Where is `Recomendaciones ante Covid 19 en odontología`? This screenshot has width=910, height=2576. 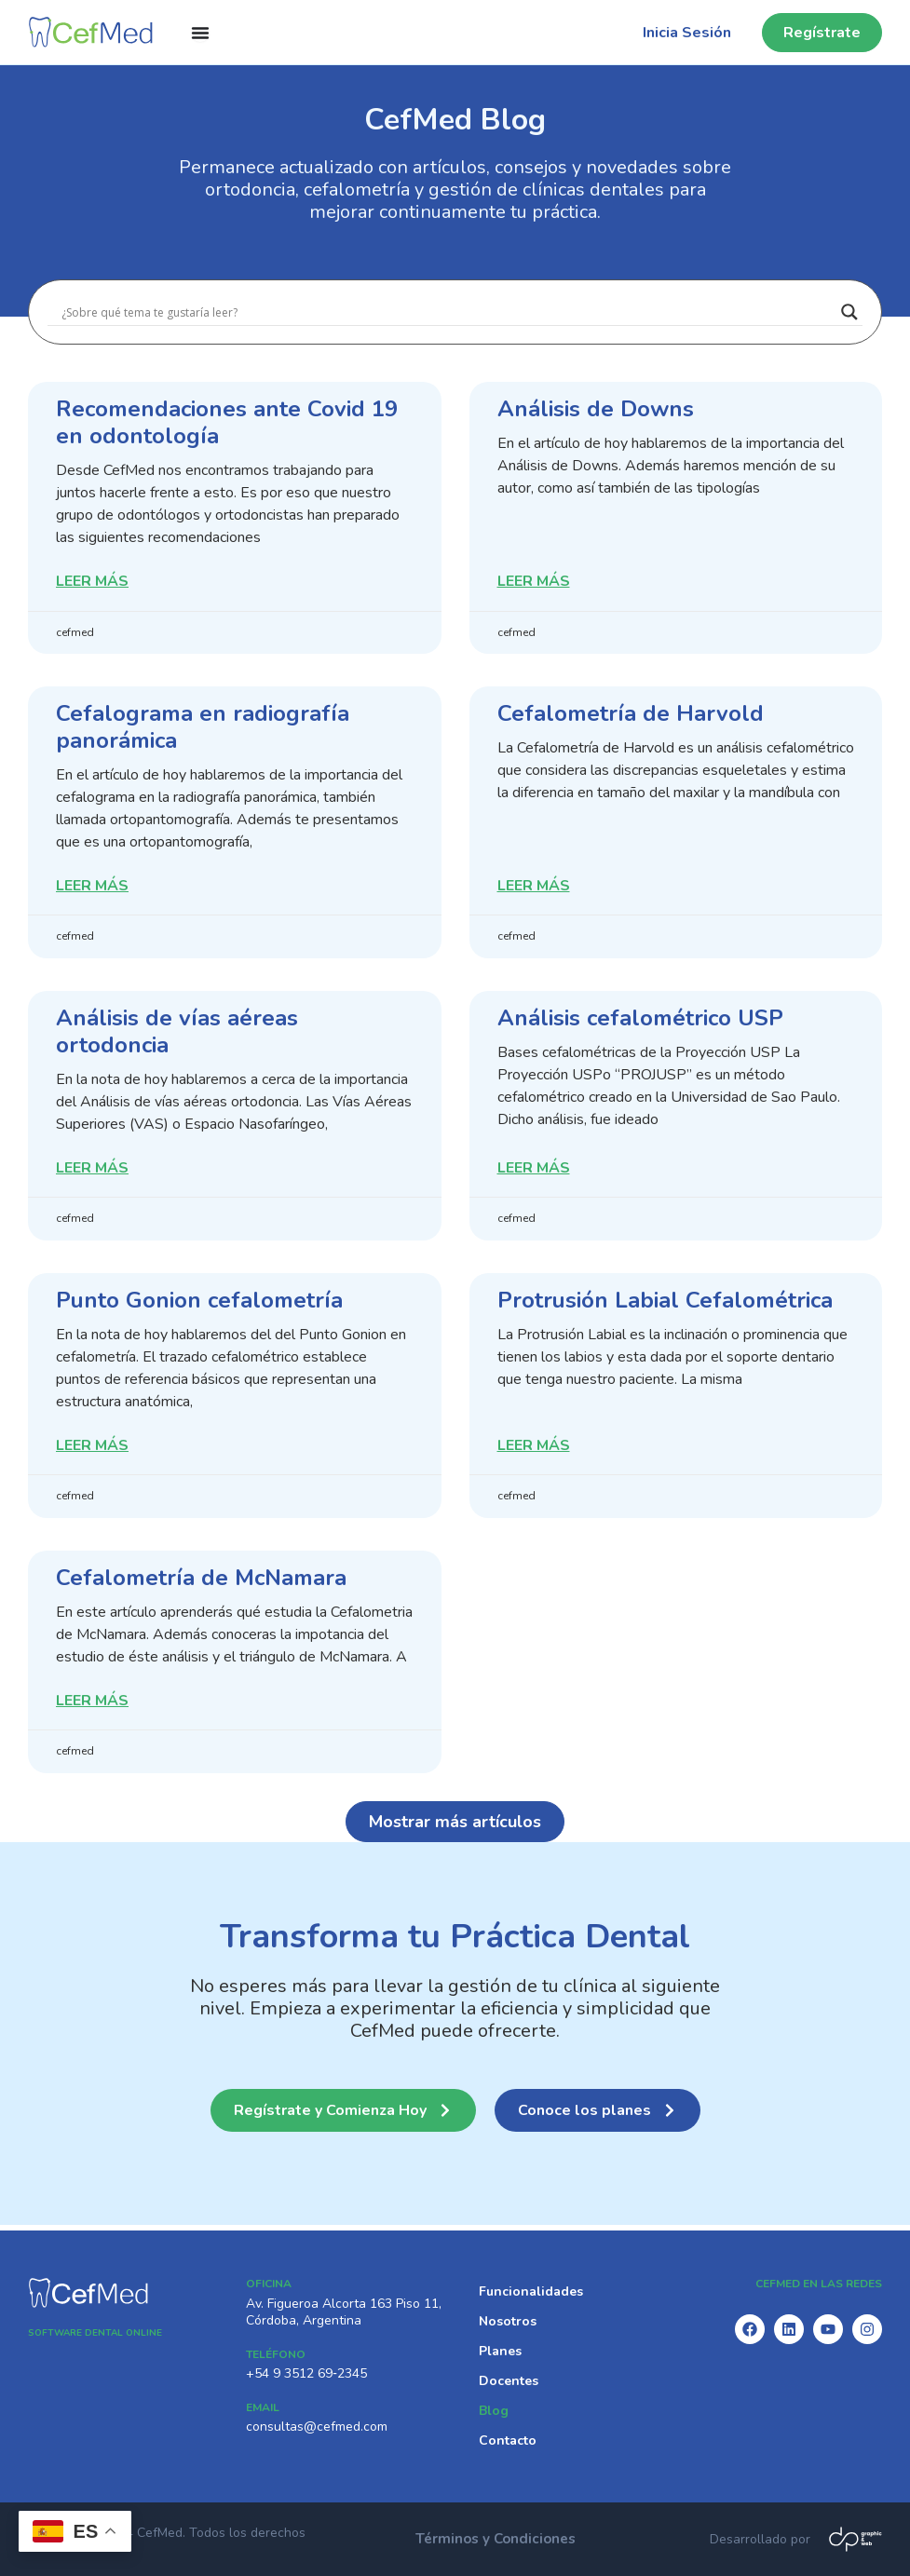 Recomendaciones ante Covid 19 en odontología is located at coordinates (227, 422).